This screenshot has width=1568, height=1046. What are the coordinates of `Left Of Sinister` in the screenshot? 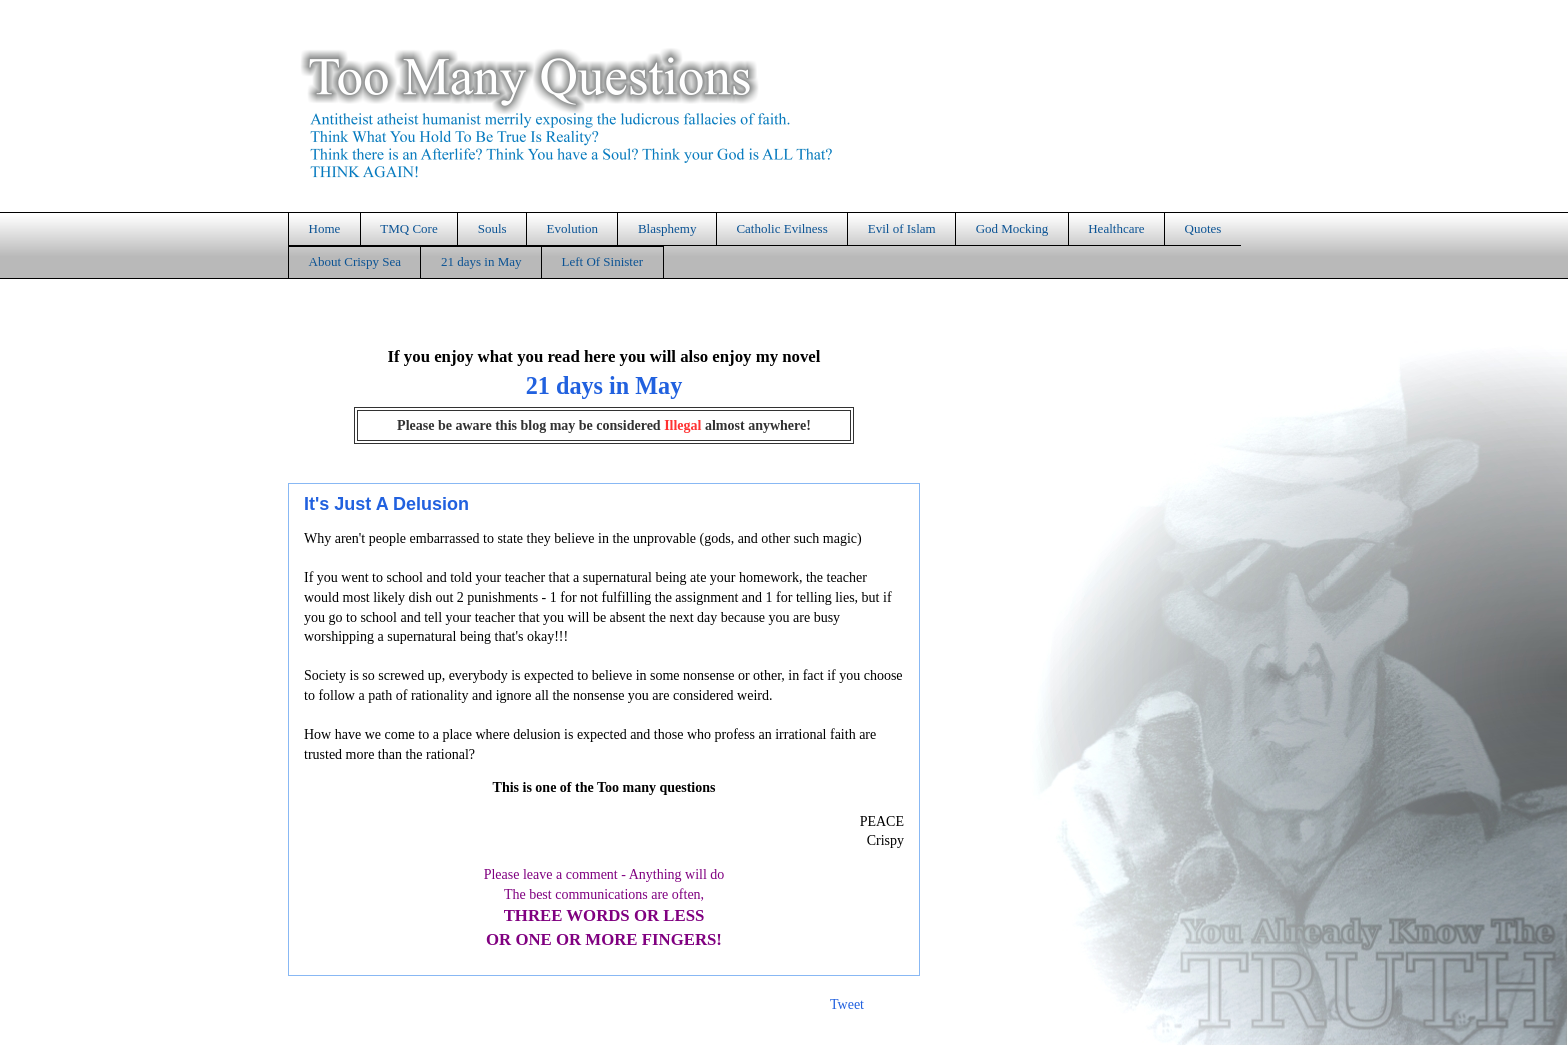 It's located at (602, 261).